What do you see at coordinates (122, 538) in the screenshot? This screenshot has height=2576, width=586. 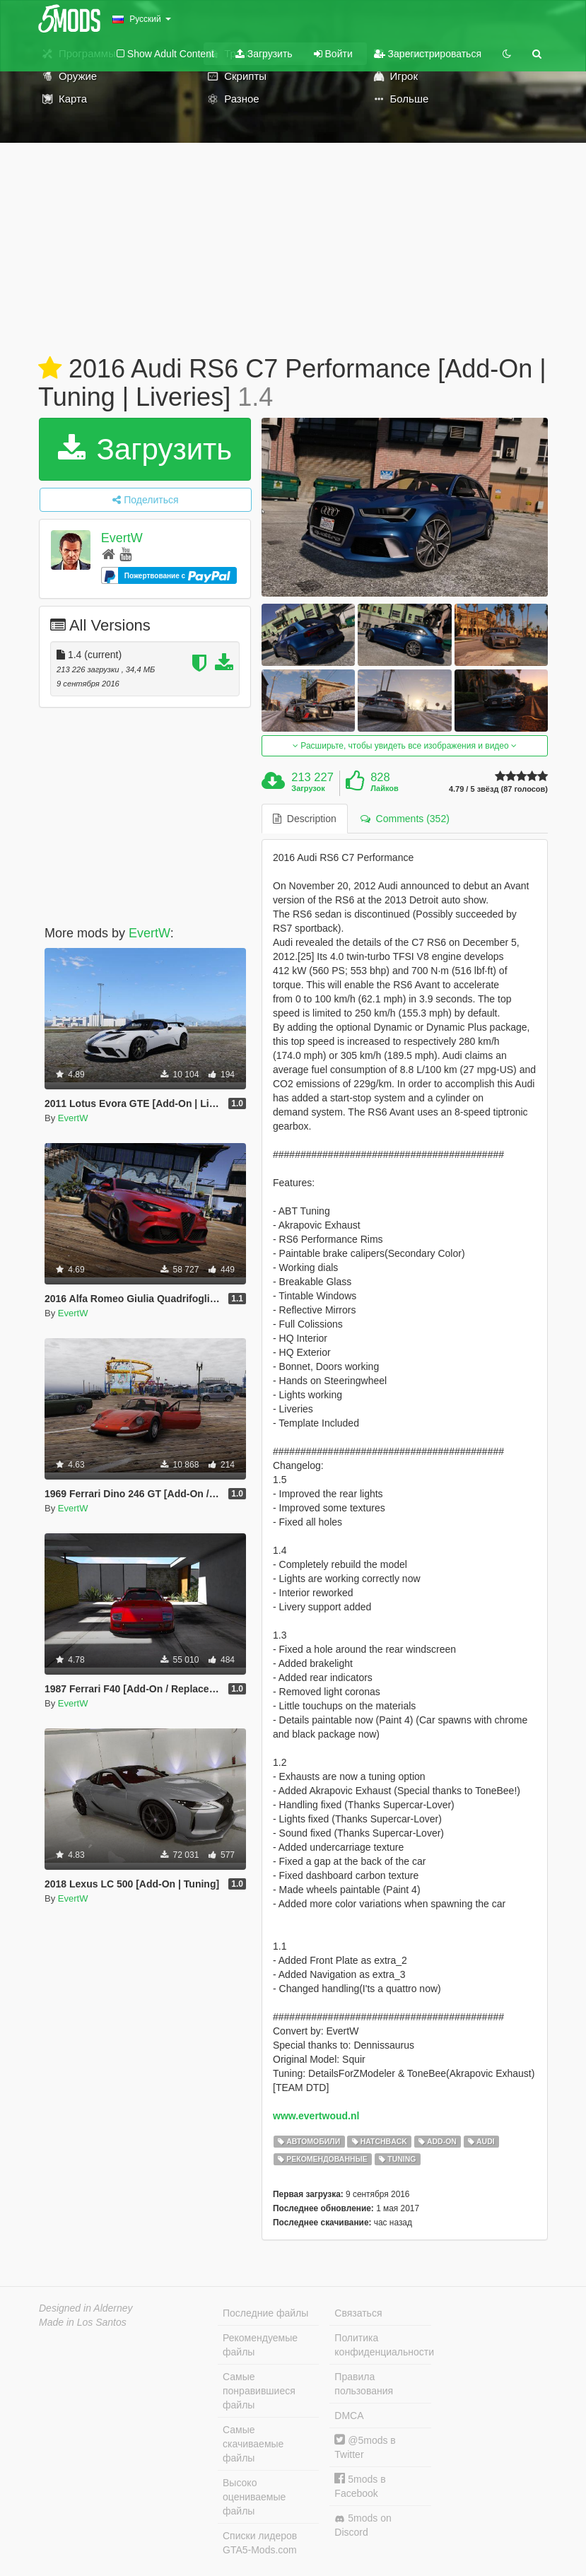 I see `EvertW` at bounding box center [122, 538].